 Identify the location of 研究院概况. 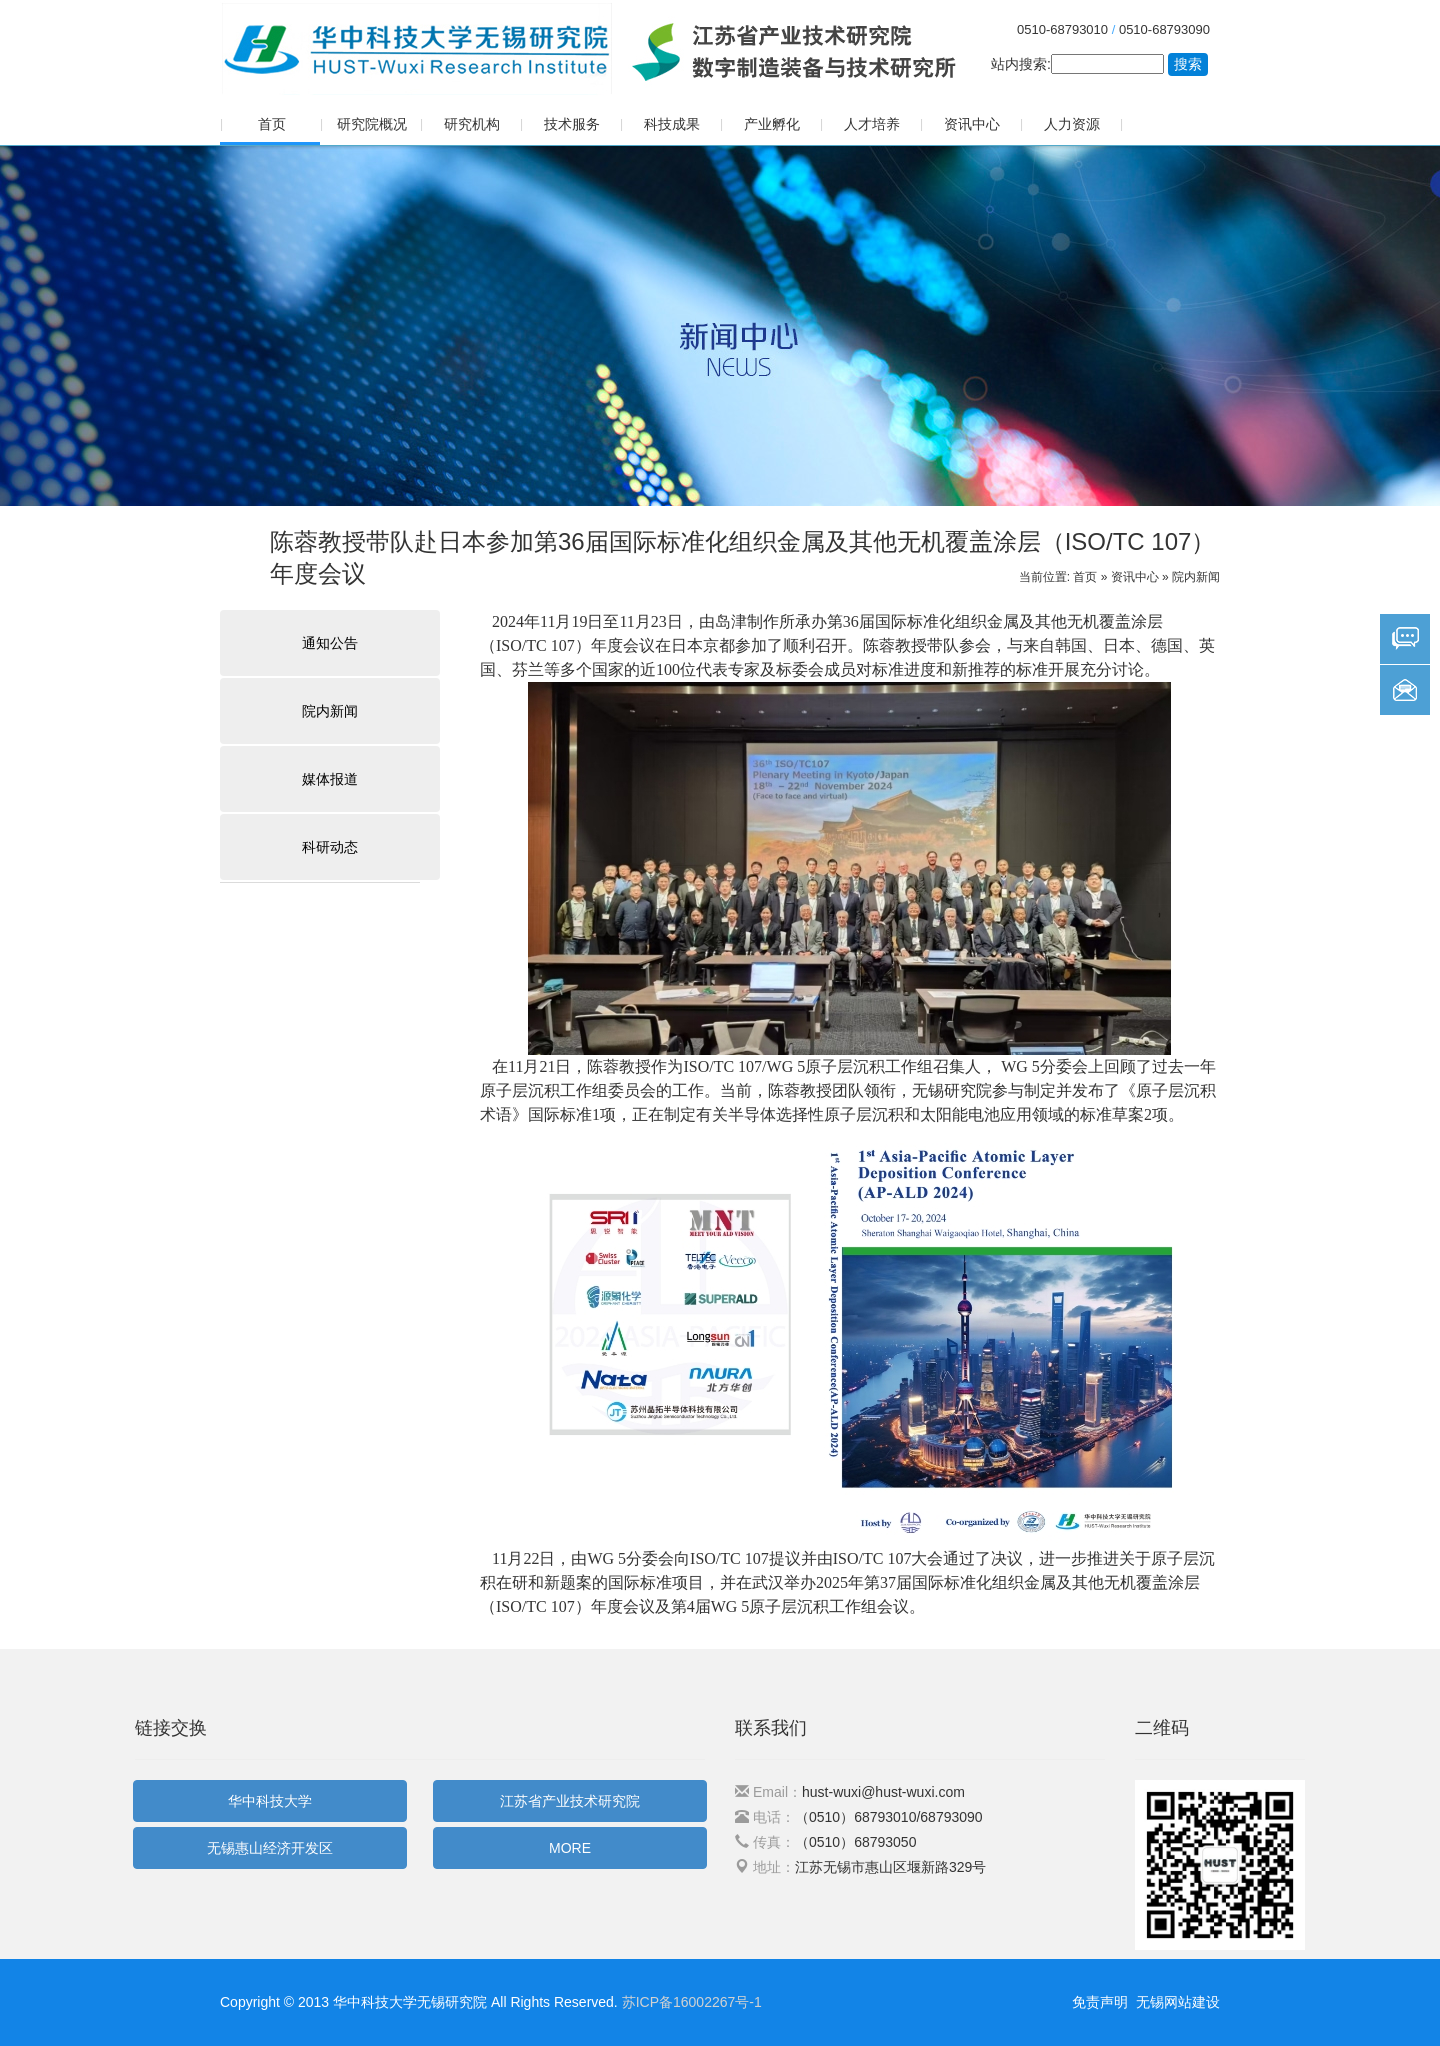
(372, 124).